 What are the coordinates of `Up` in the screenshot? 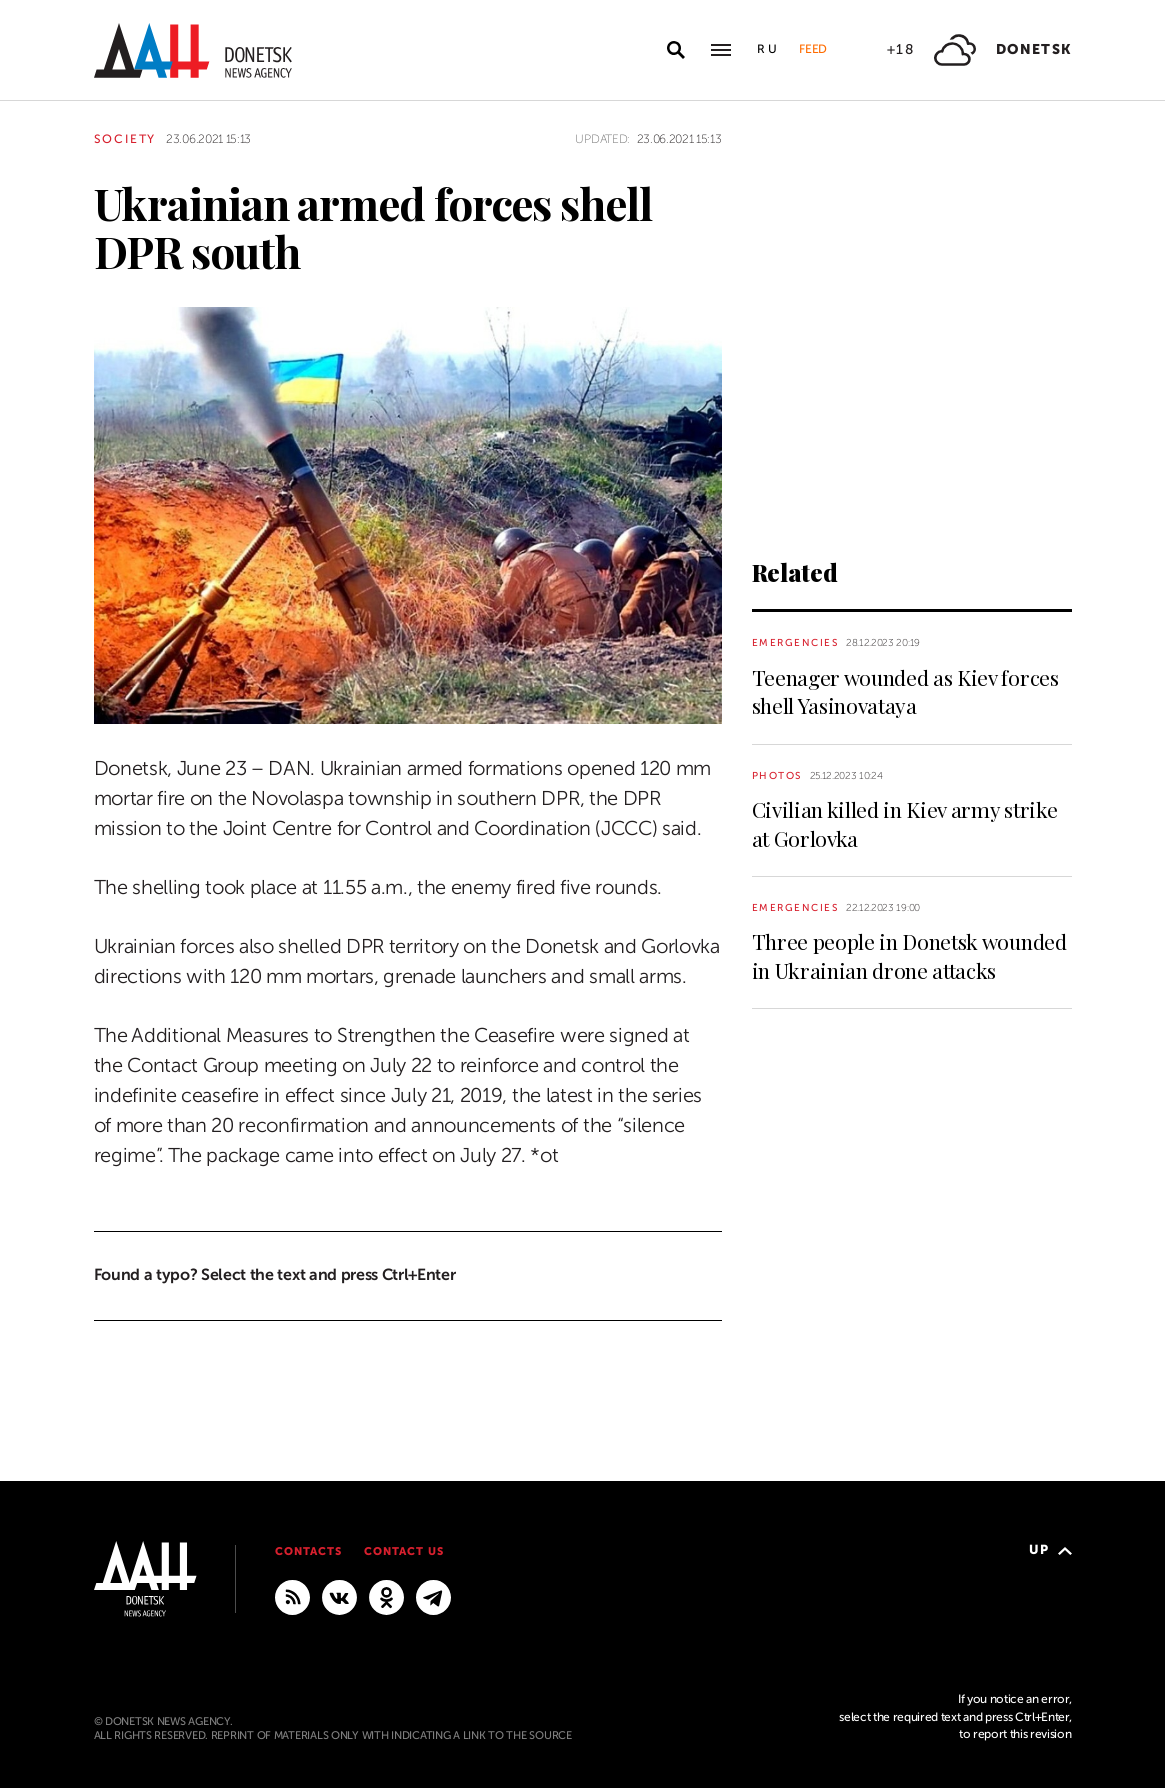 It's located at (1050, 1549).